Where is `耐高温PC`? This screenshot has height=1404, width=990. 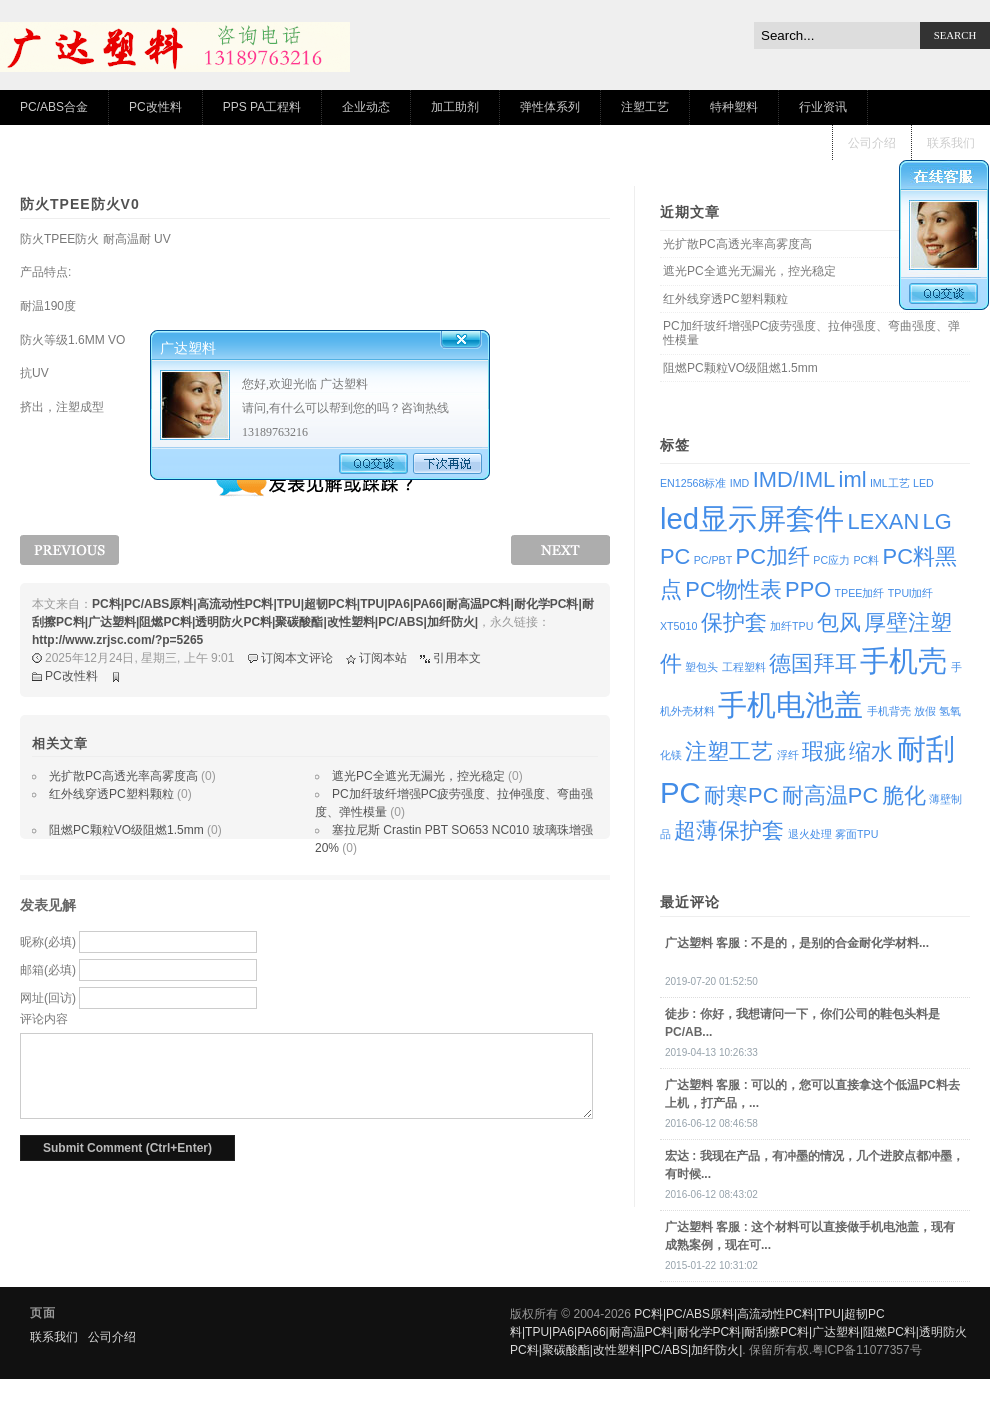
耐高温PC is located at coordinates (830, 795).